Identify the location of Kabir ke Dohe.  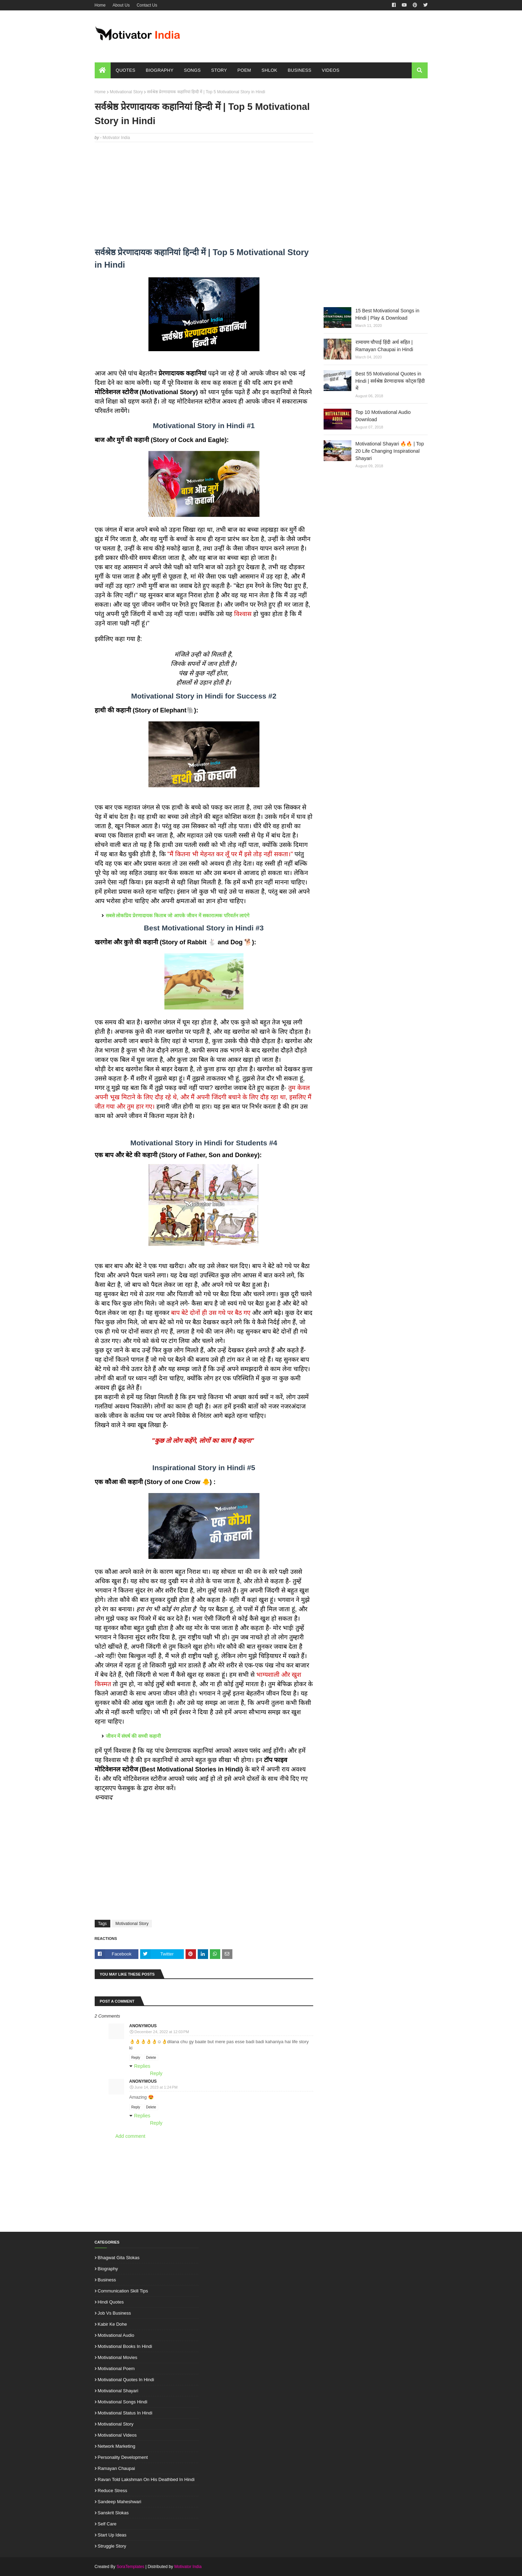
(112, 2324).